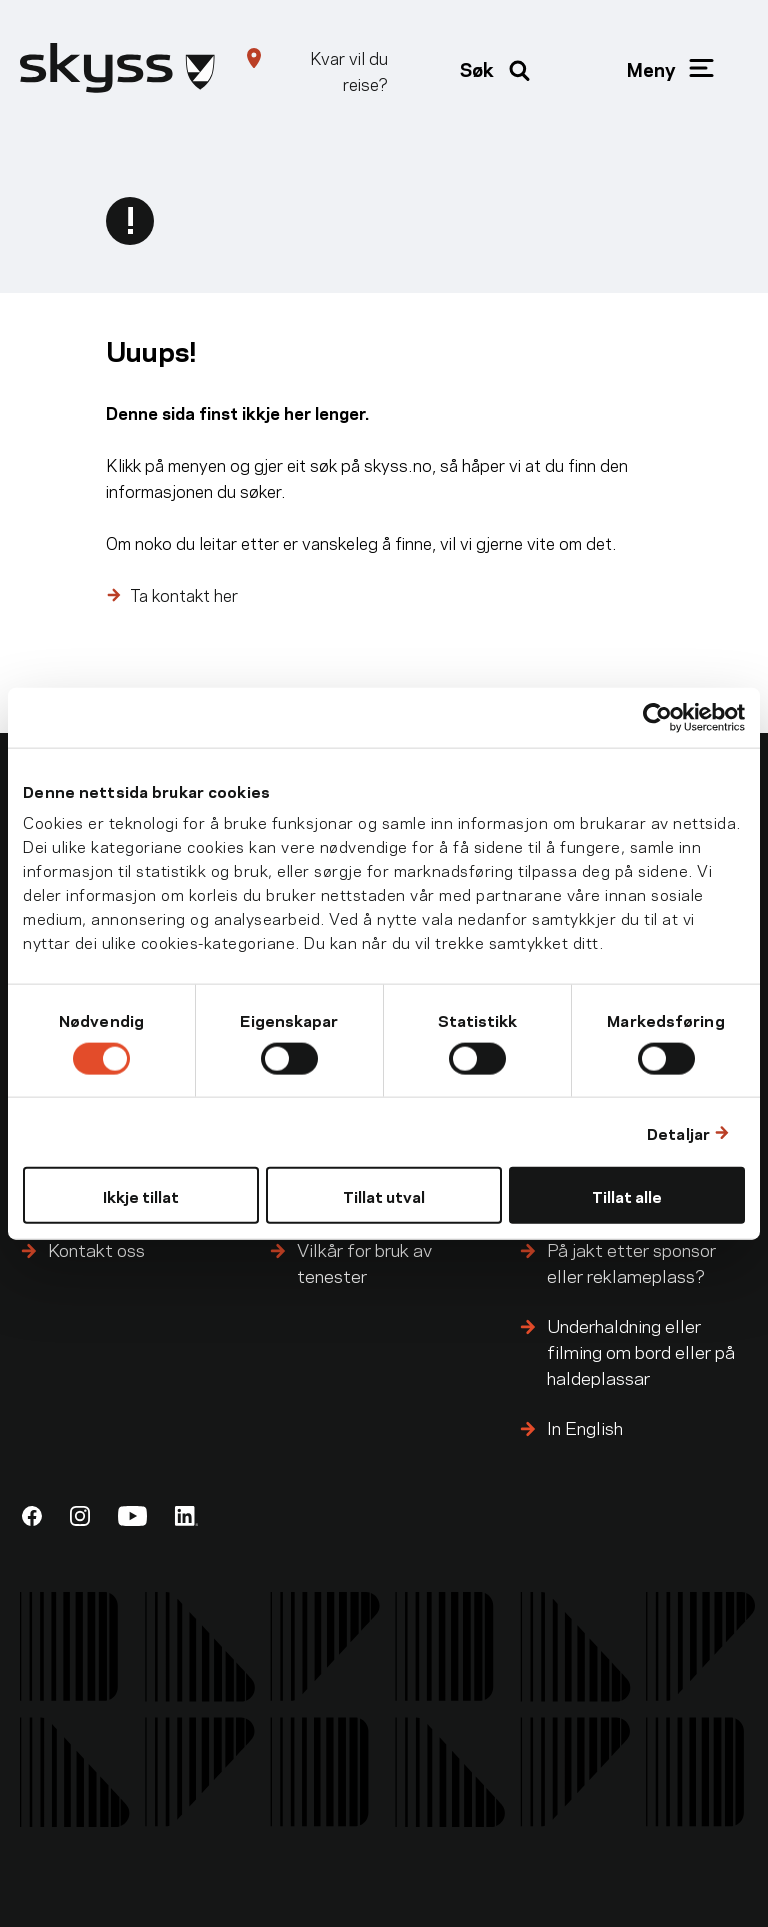  What do you see at coordinates (364, 1261) in the screenshot?
I see `Vilkår for bruk av tenester` at bounding box center [364, 1261].